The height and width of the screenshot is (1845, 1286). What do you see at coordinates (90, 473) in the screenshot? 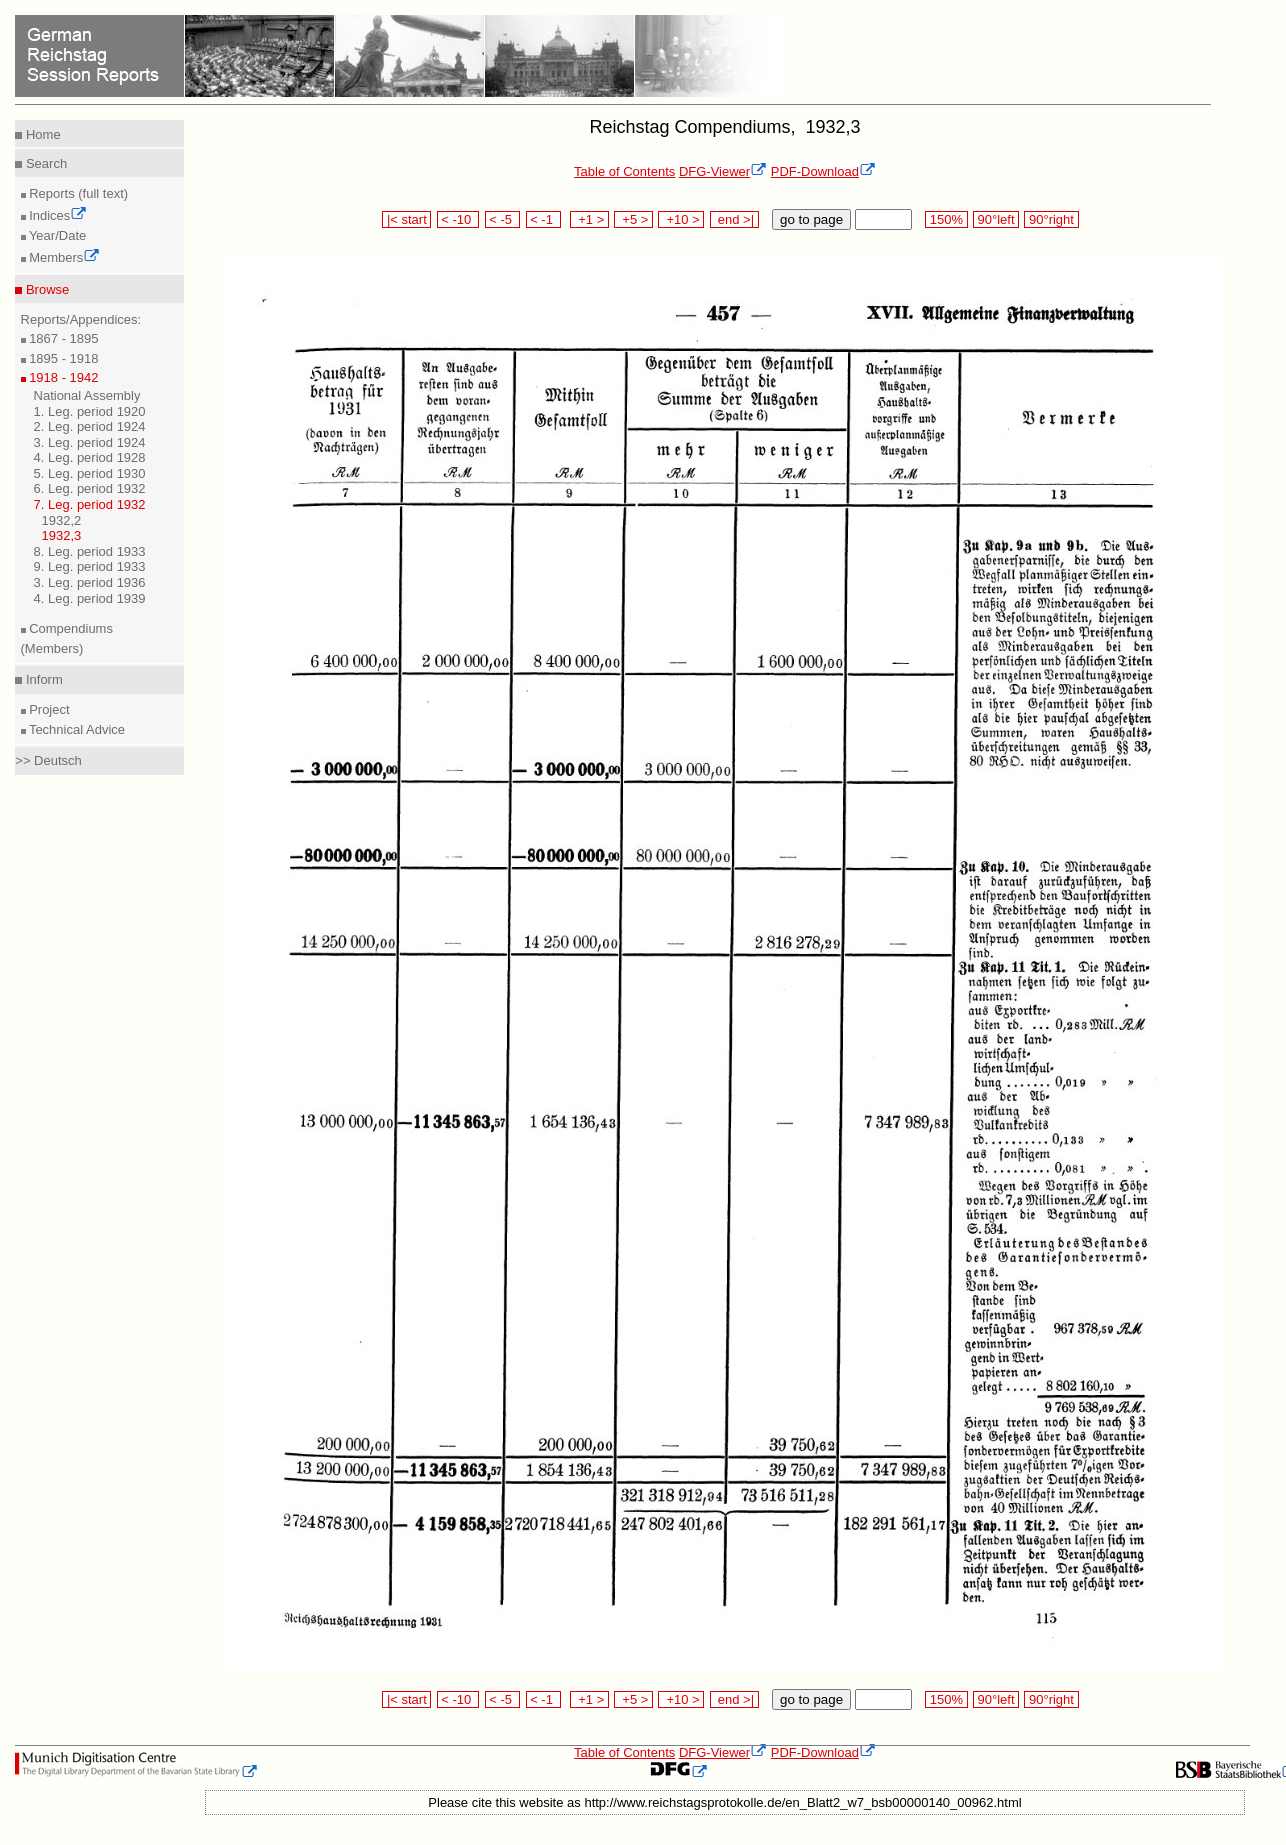
I see `5. Leg. period 1930` at bounding box center [90, 473].